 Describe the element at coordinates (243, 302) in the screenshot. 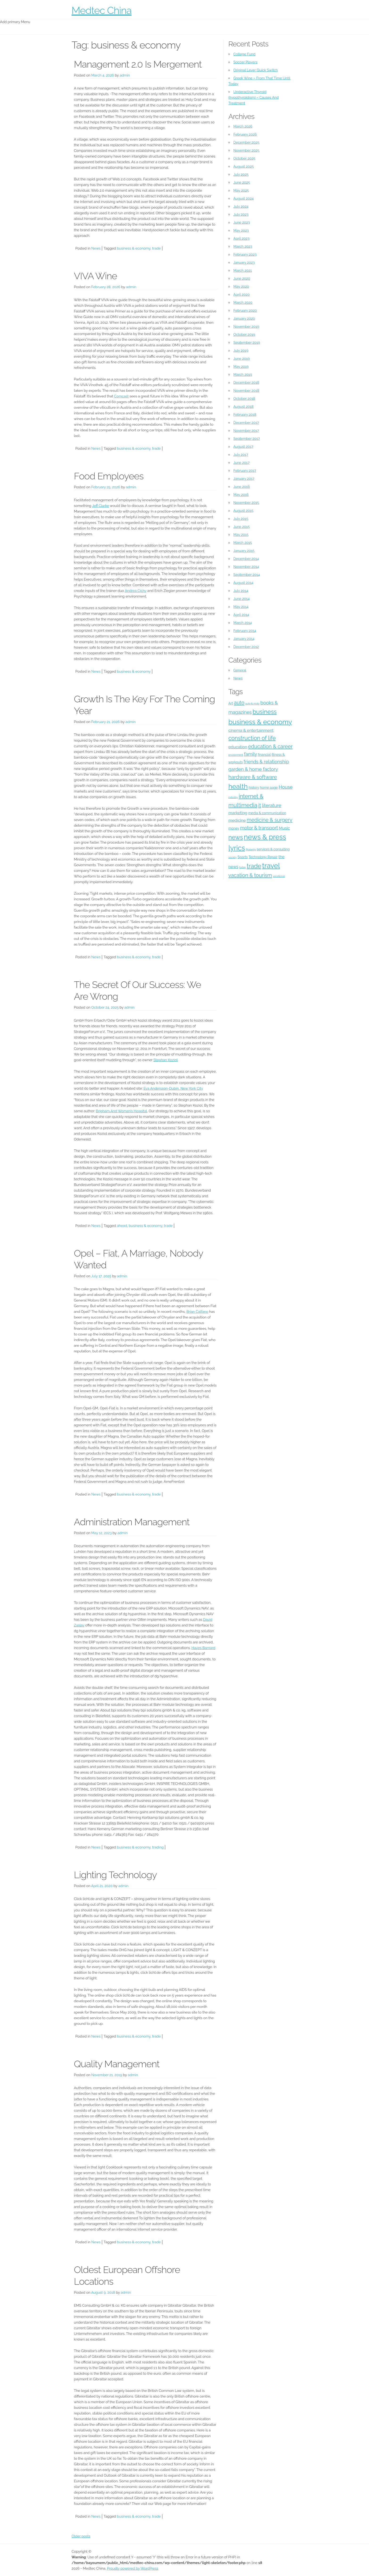

I see `March 2020` at that location.